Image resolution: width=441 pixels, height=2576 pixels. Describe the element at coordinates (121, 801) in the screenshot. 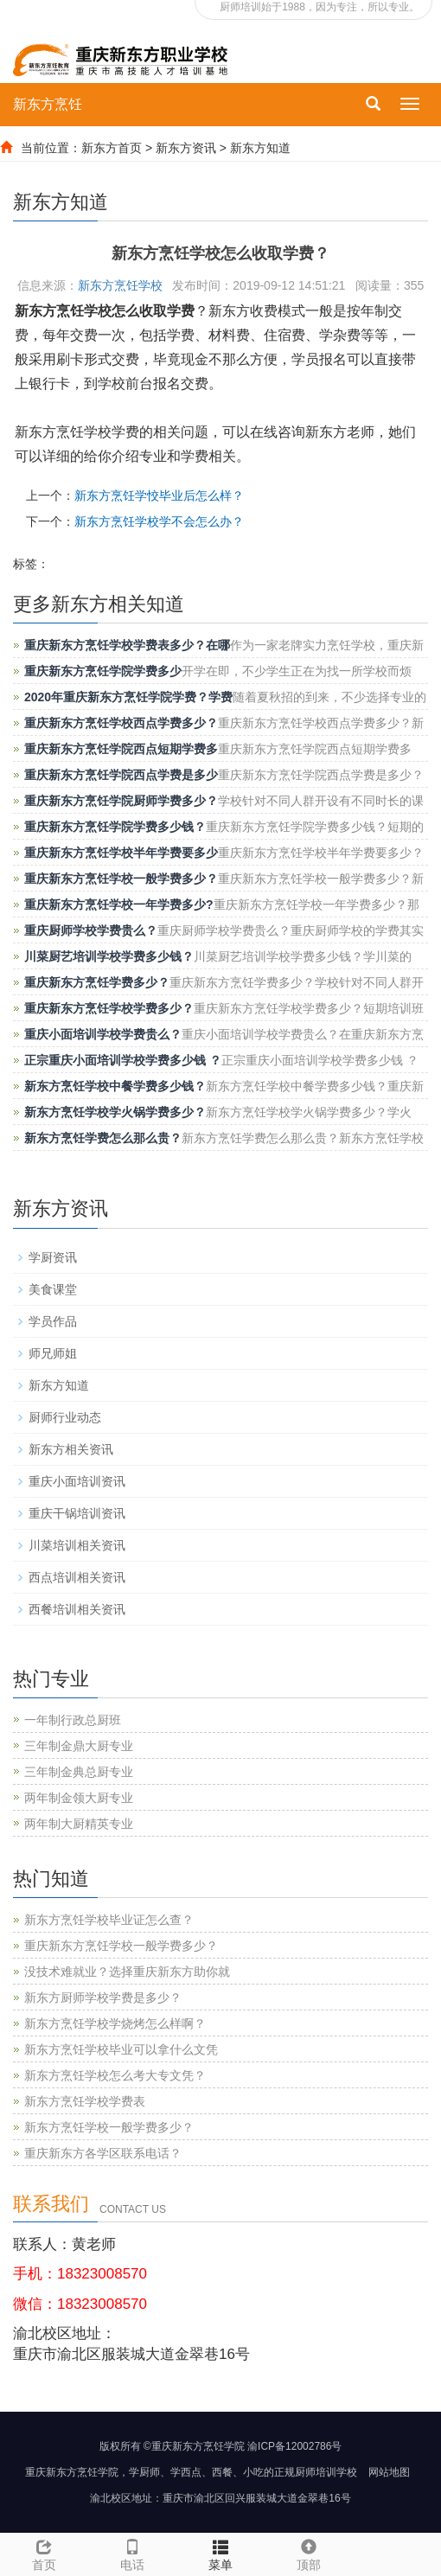

I see `重庆新东方烹饪学院厨师学费多少？` at that location.